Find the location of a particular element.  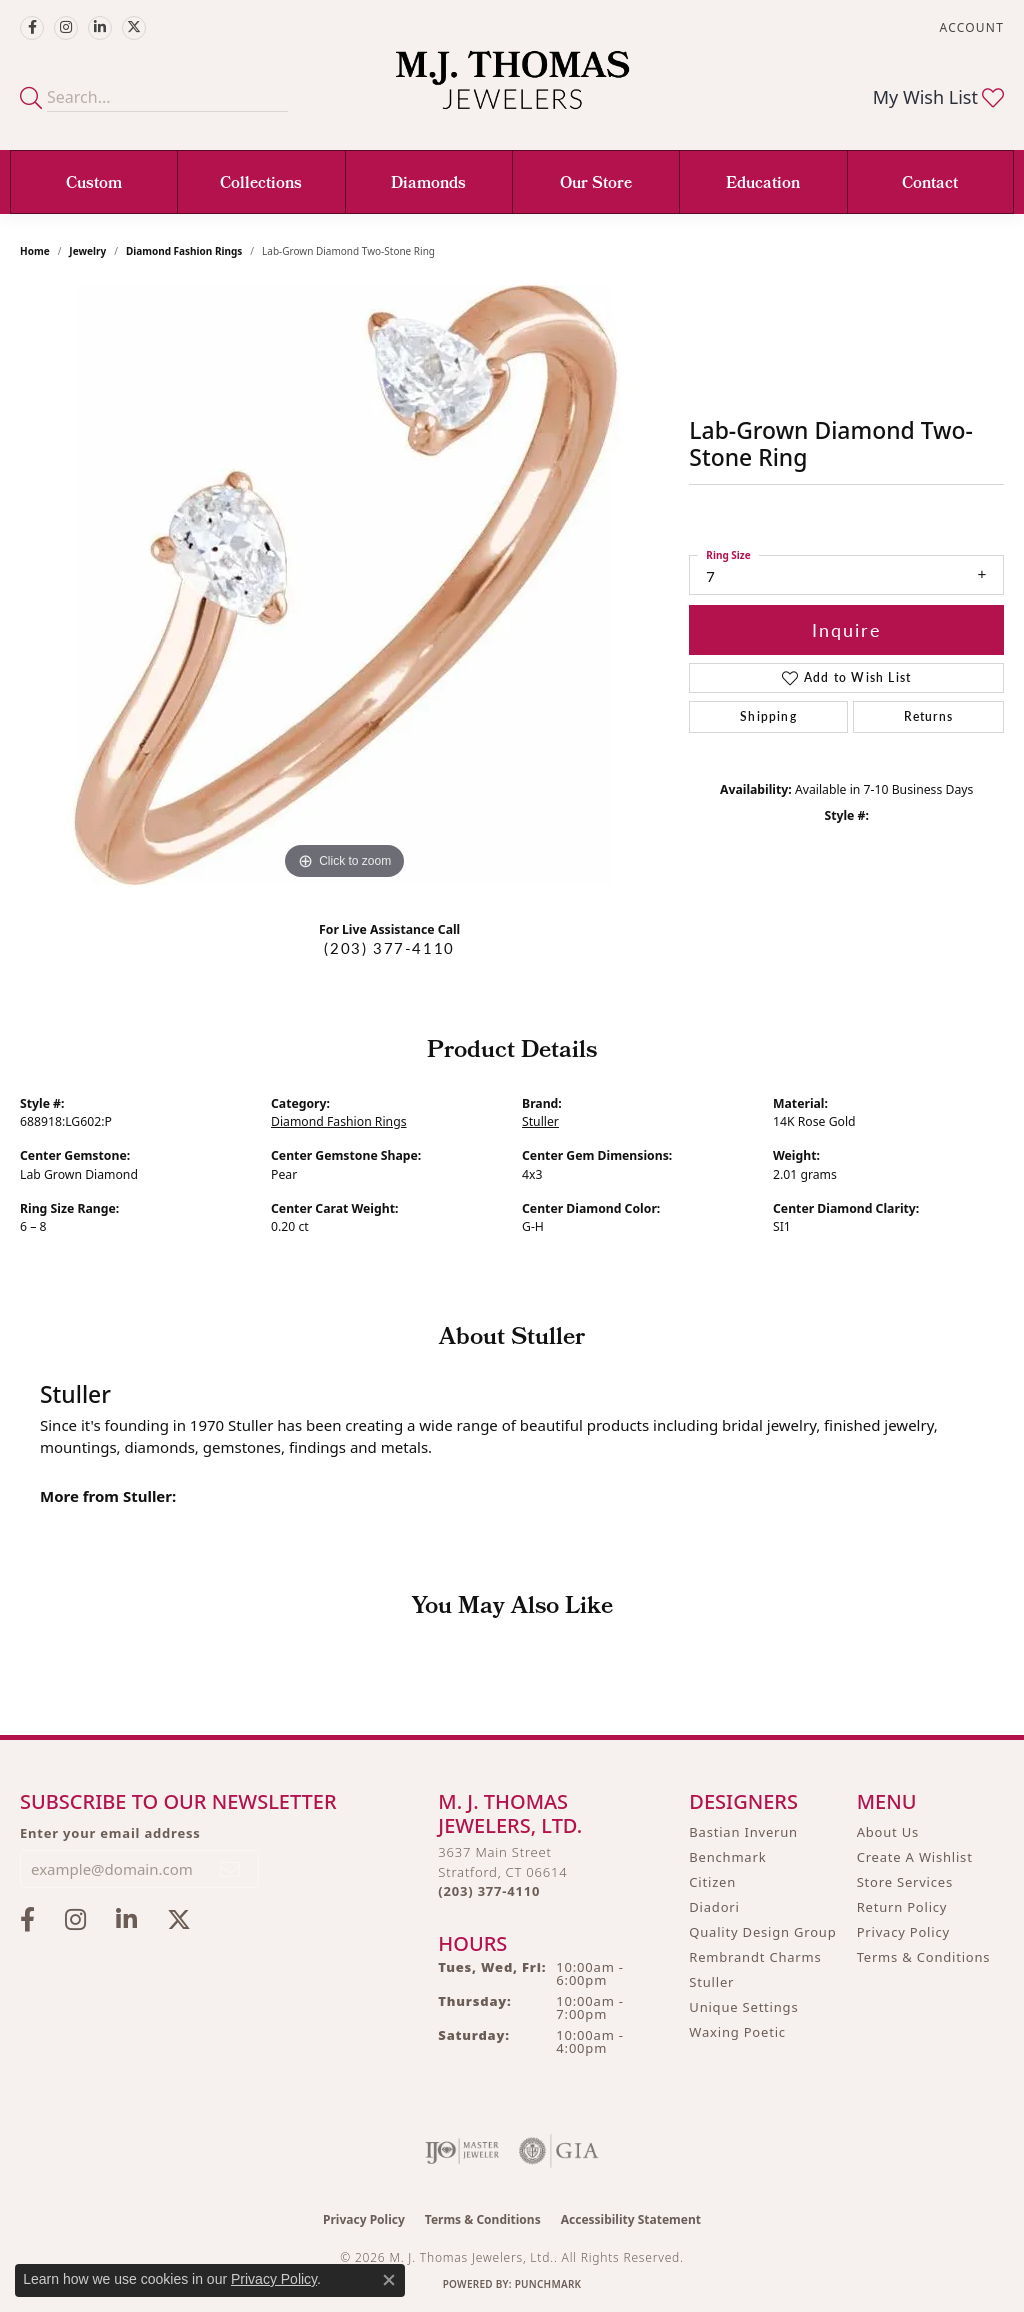

[region] is located at coordinates (345, 585).